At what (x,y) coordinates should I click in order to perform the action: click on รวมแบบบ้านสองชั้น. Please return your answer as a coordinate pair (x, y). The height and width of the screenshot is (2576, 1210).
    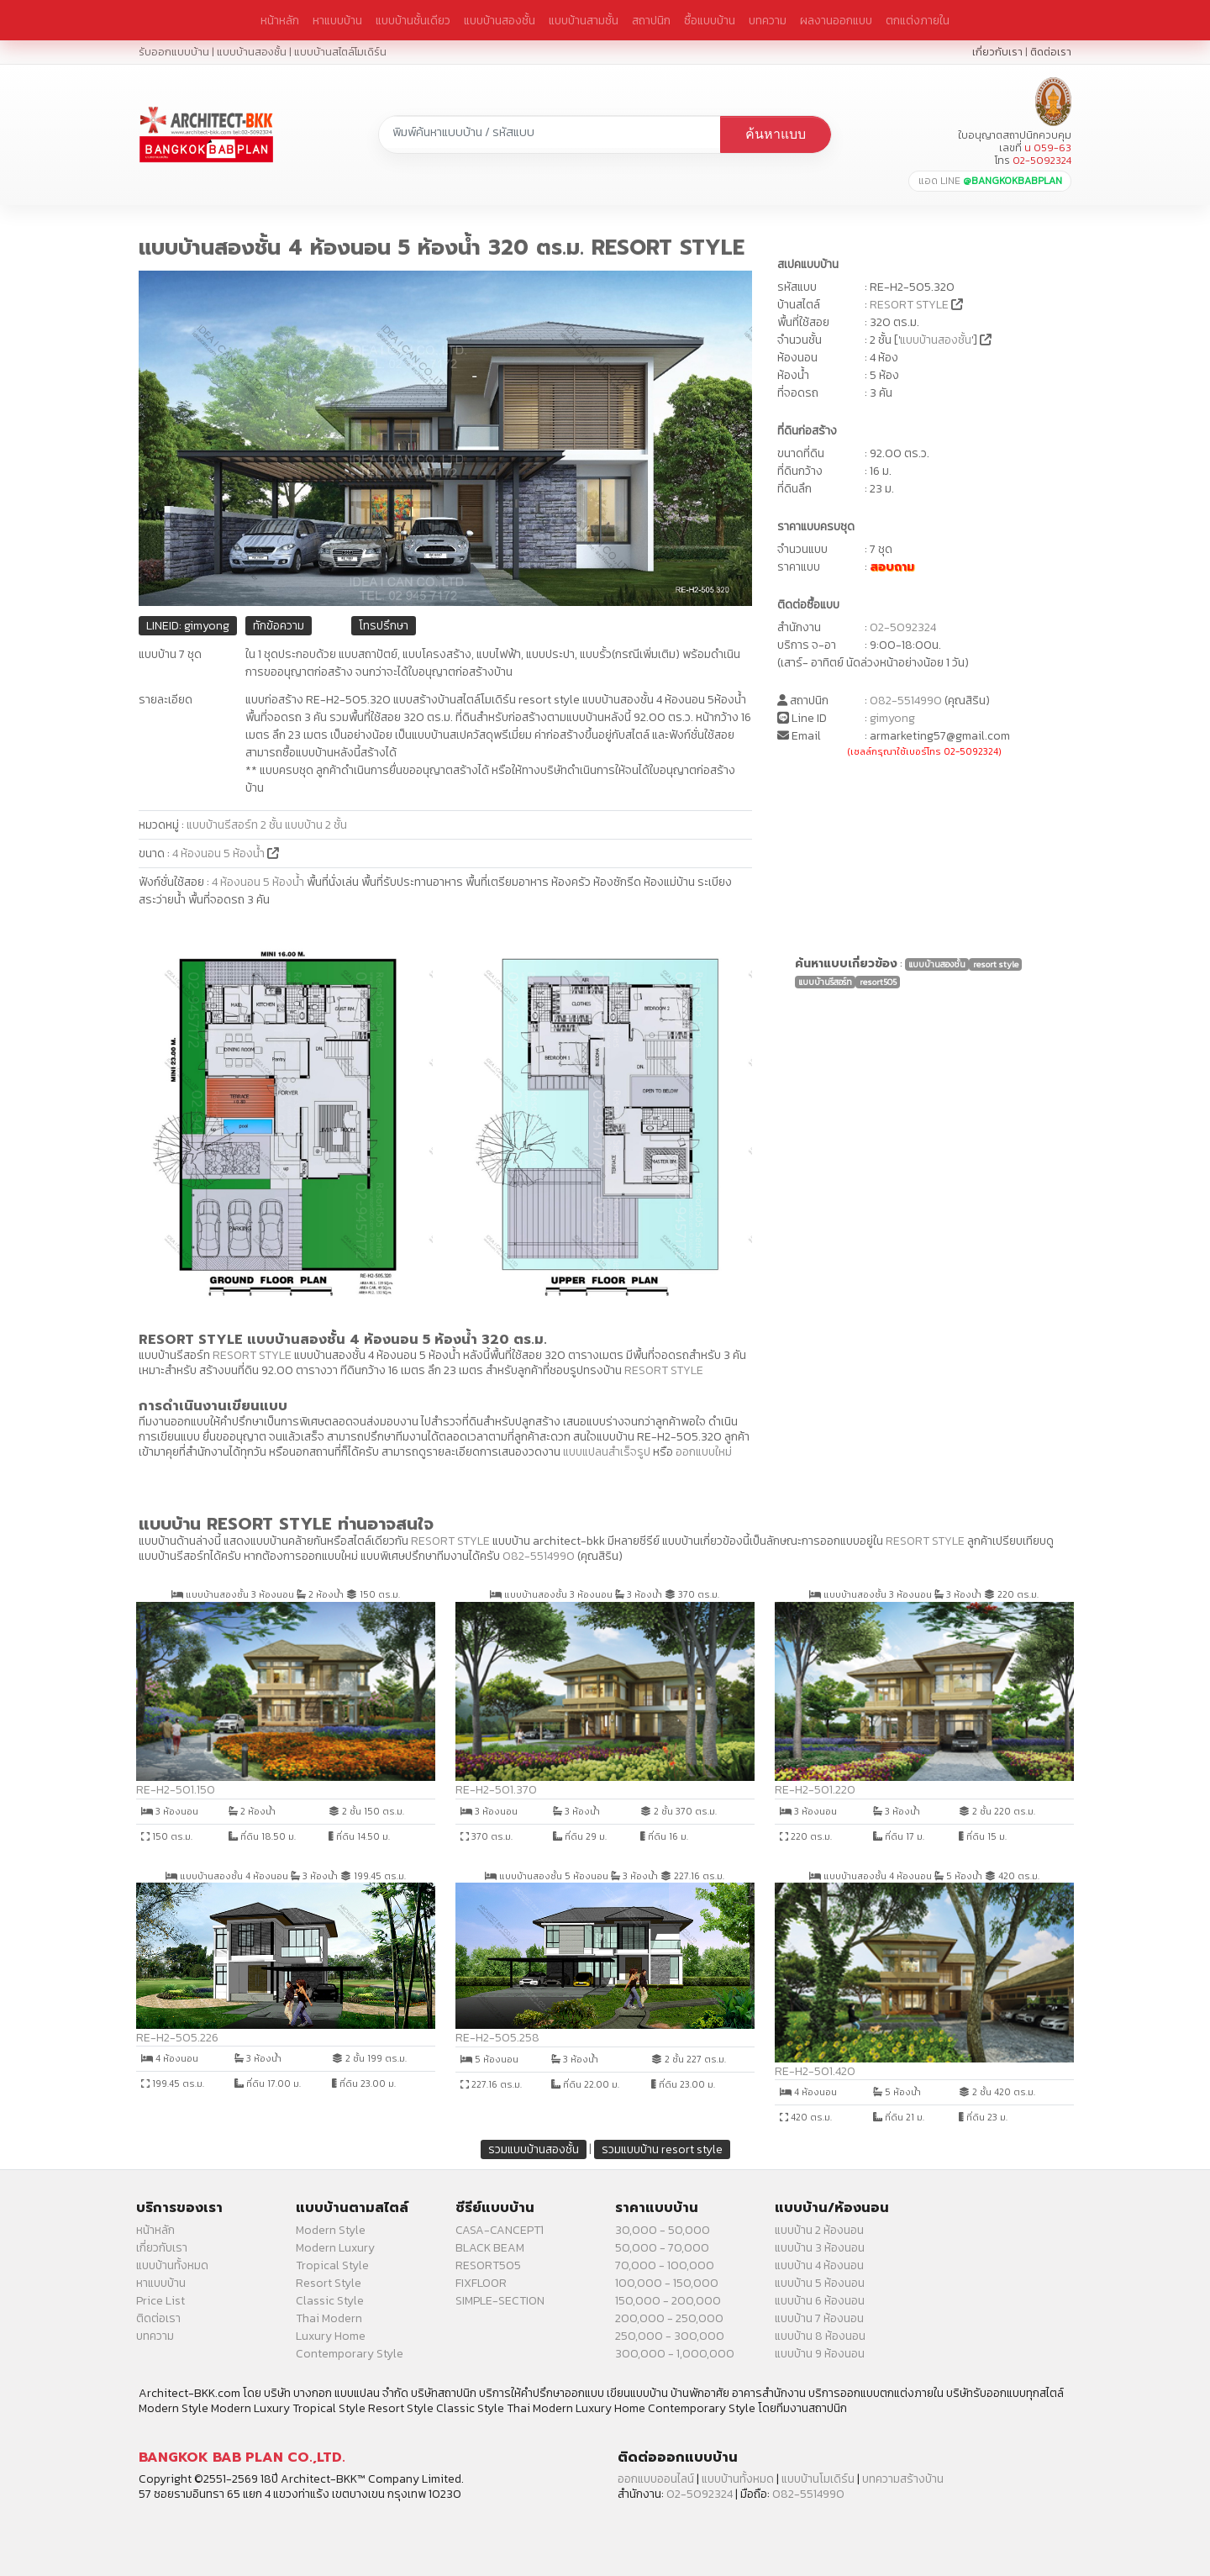
    Looking at the image, I should click on (533, 2149).